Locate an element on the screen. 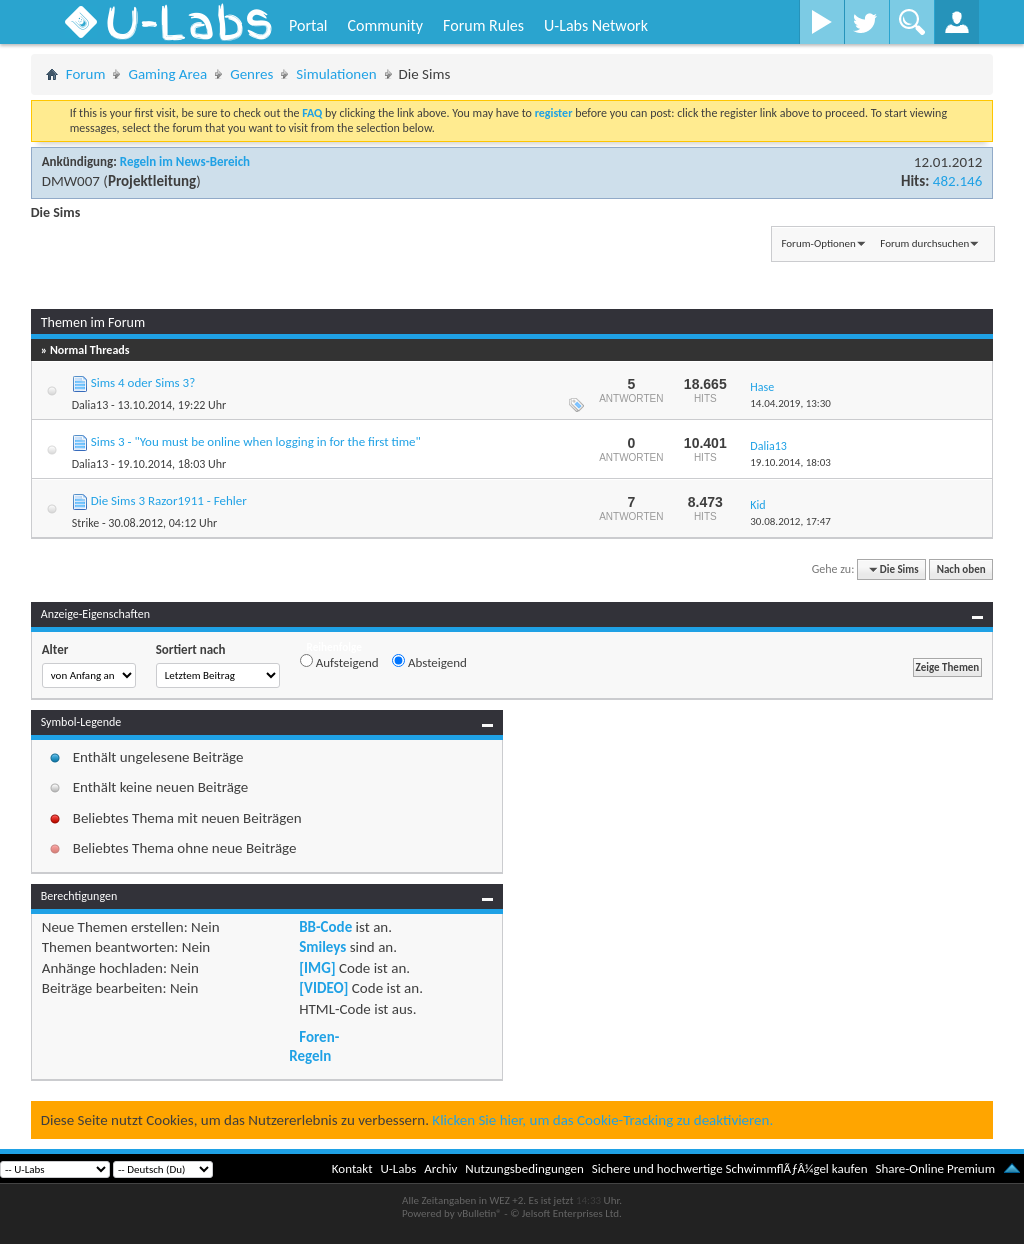  19.10.2014, is located at coordinates (790, 462).